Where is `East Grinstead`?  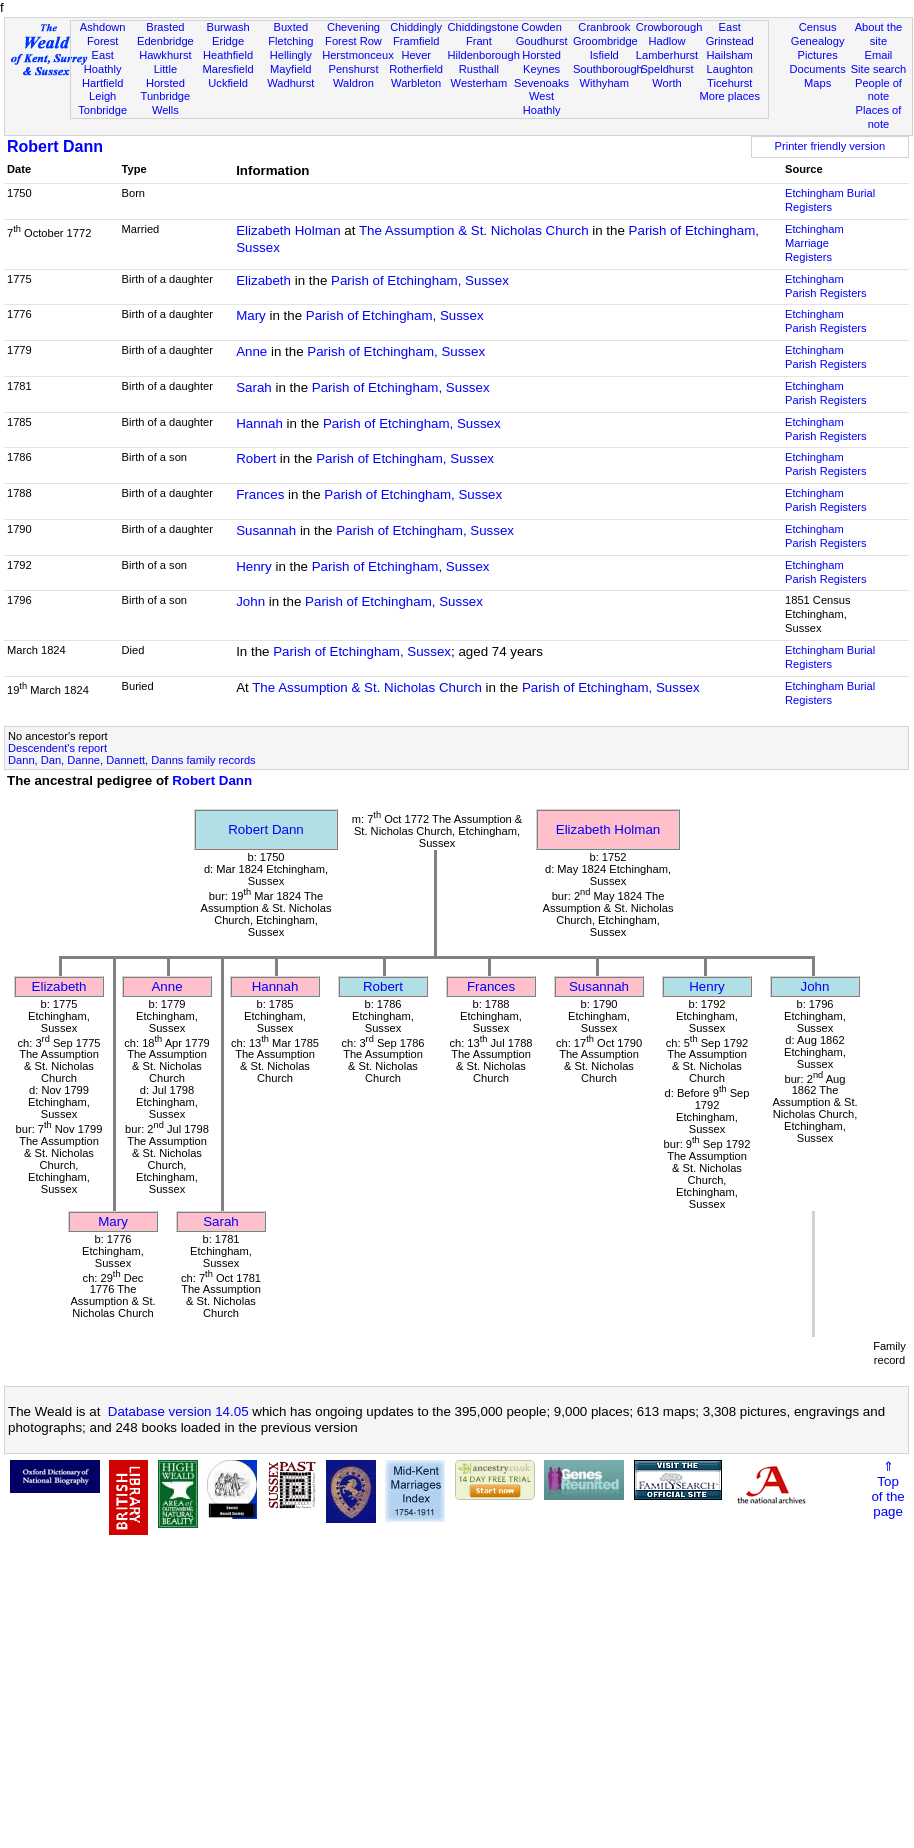 East Grinstead is located at coordinates (730, 34).